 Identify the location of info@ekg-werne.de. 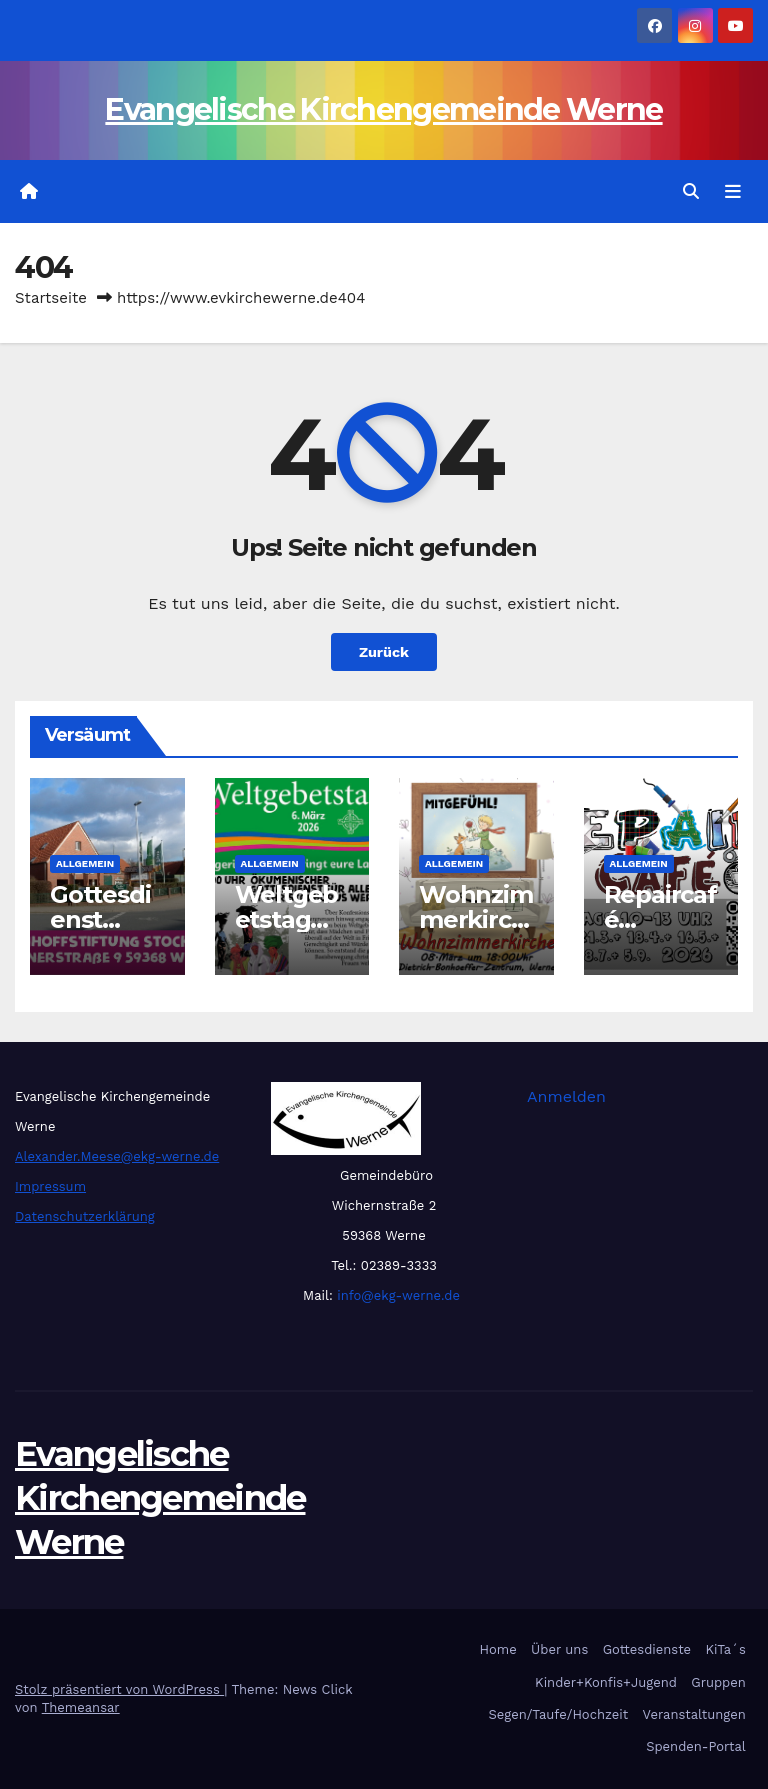
(396, 1295).